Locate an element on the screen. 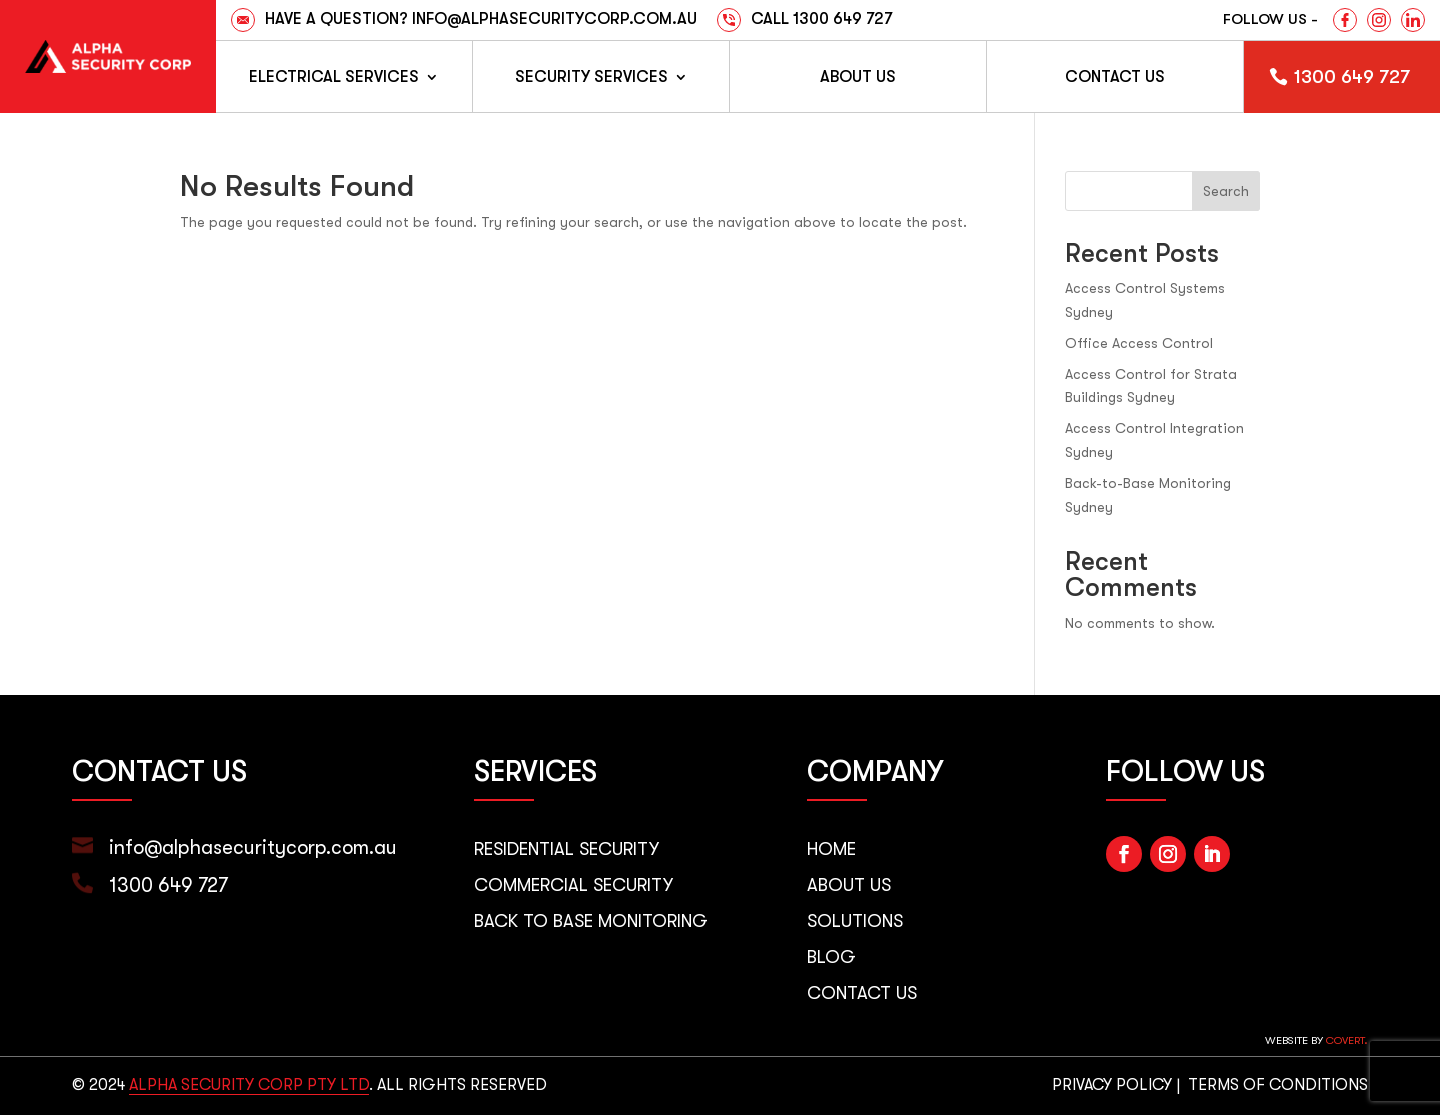  Office Access Control is located at coordinates (1139, 343).